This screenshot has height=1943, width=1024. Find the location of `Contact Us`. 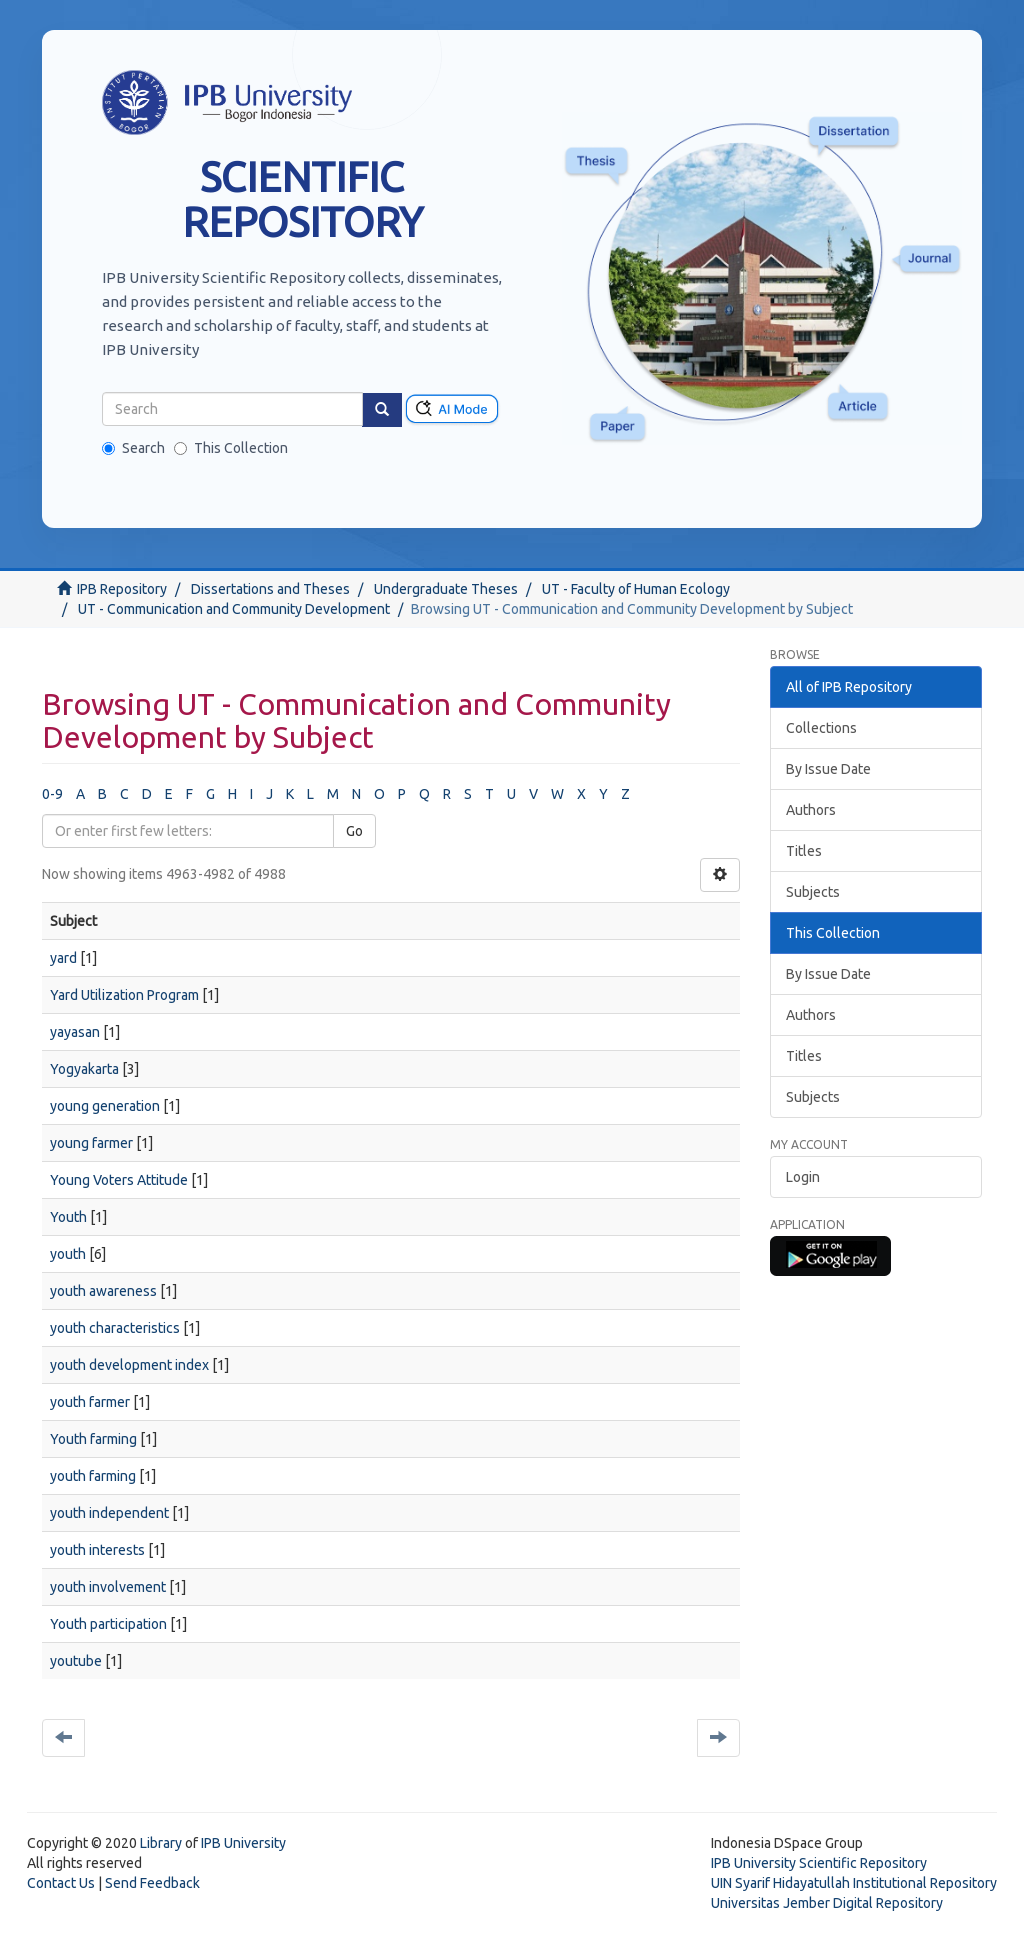

Contact Us is located at coordinates (61, 1883).